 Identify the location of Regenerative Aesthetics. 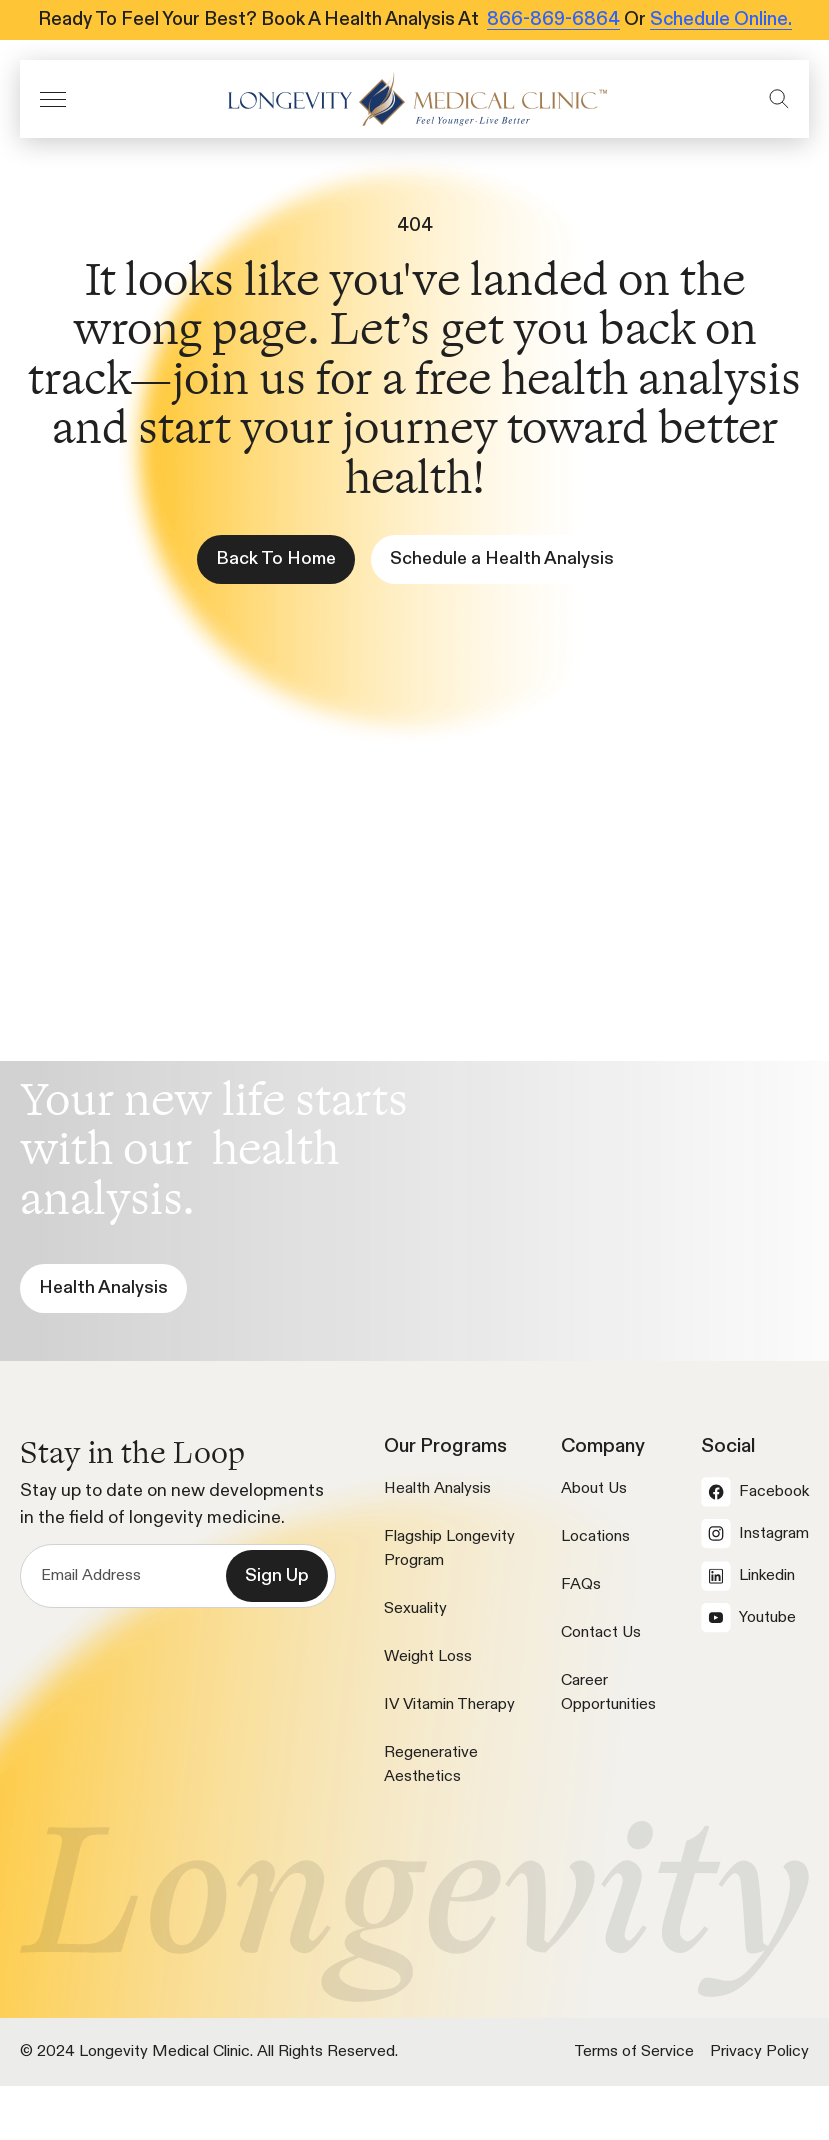
(431, 1765).